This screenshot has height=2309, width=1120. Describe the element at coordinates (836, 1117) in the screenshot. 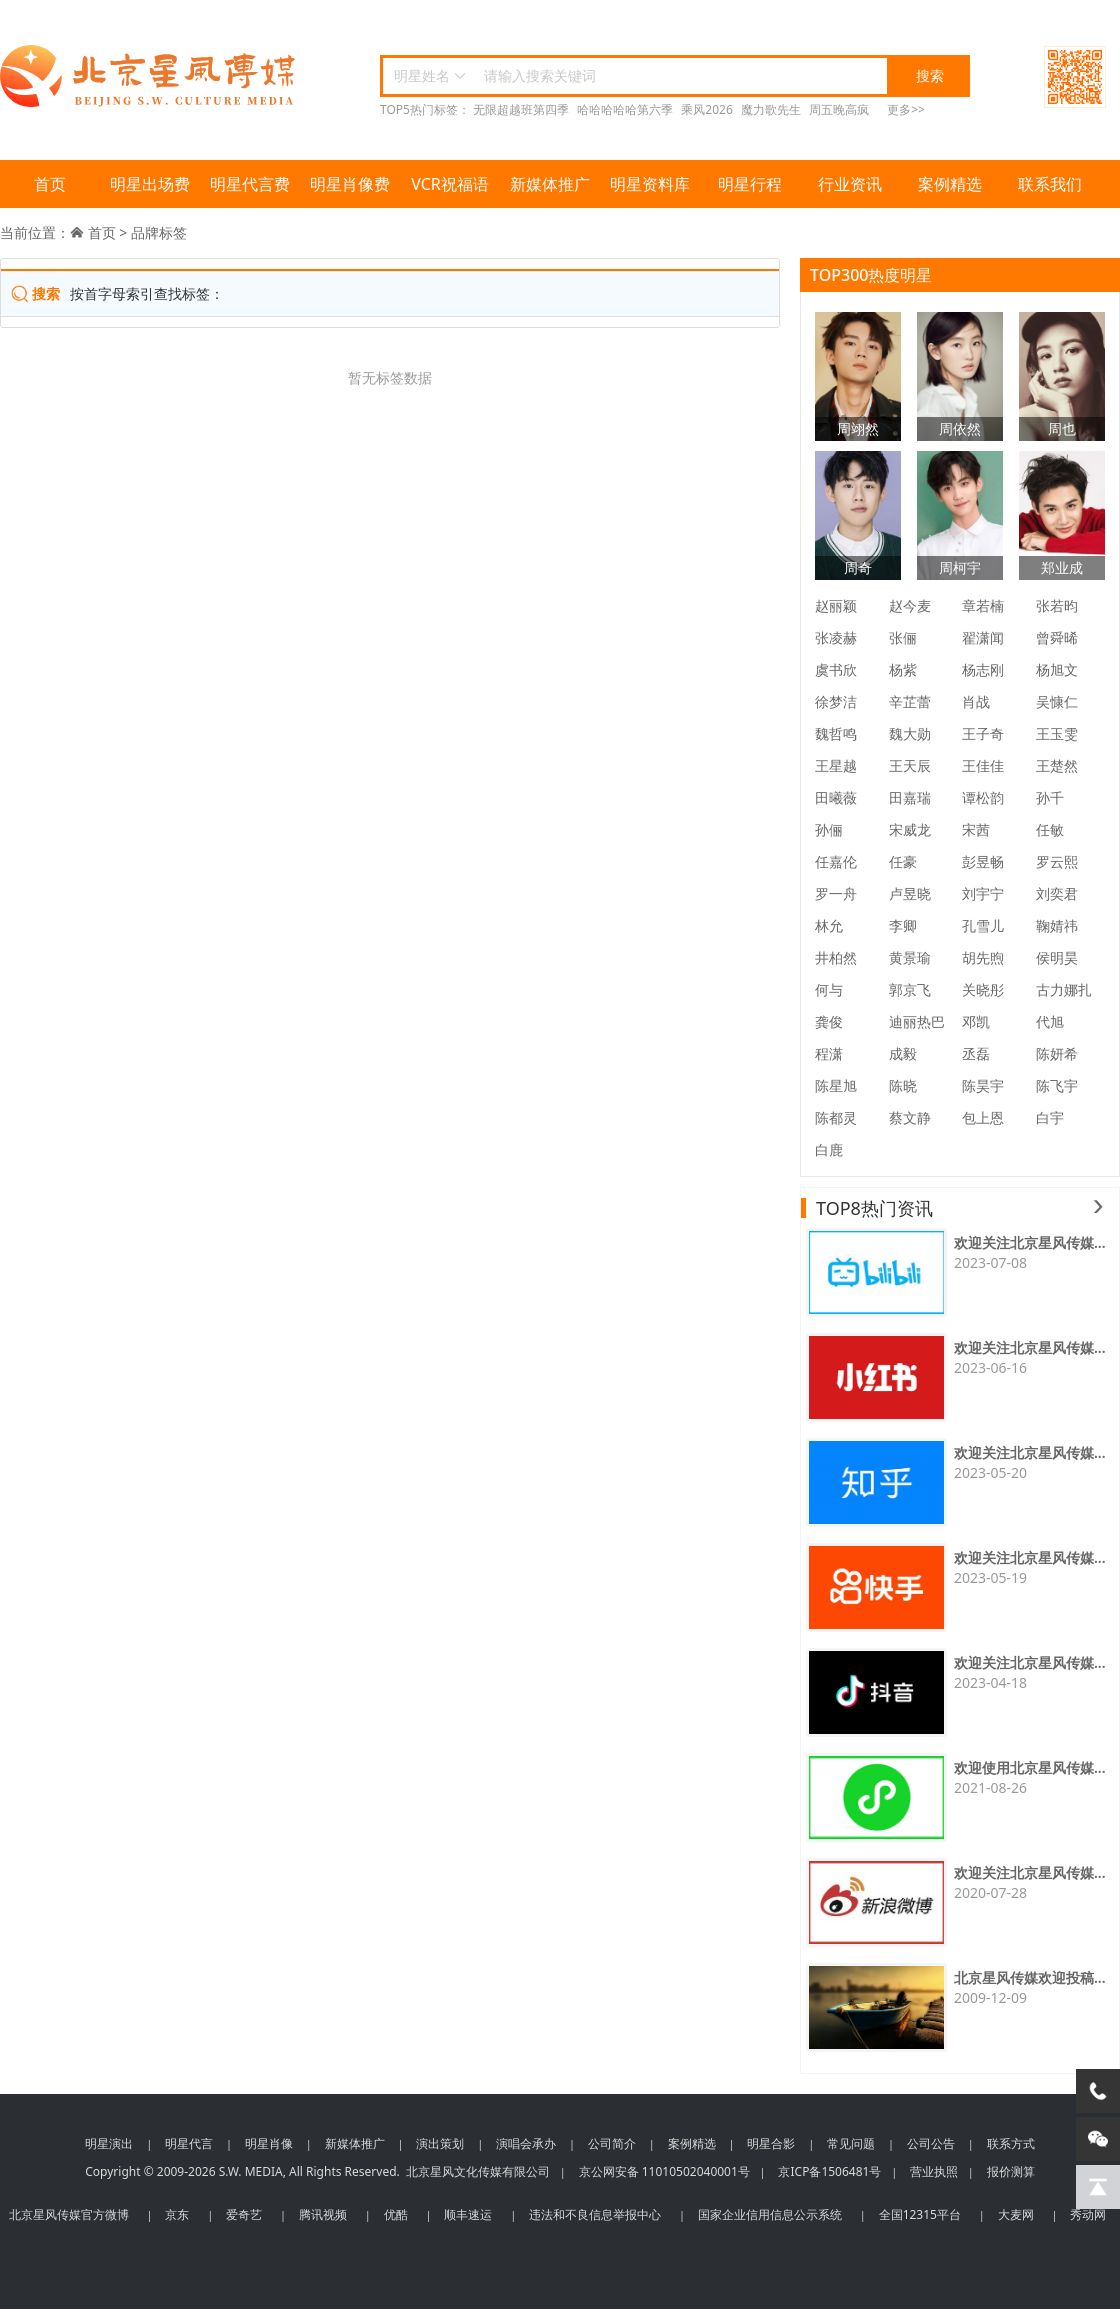

I see `陈都灵` at that location.